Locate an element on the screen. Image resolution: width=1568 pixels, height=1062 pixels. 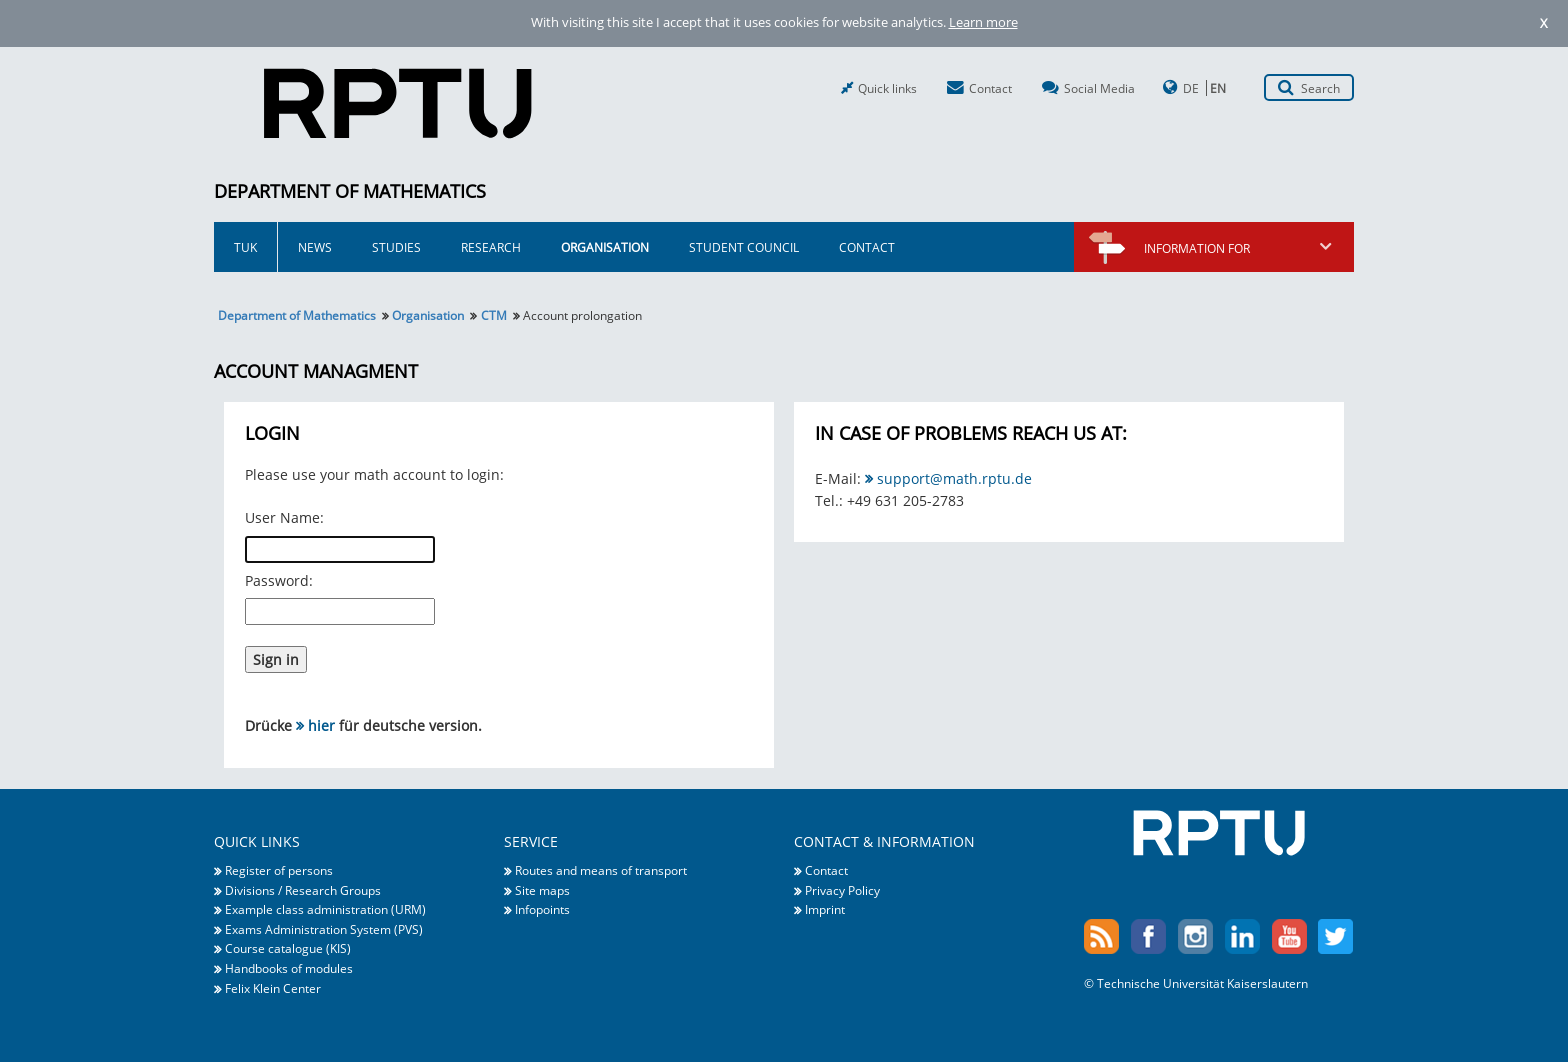
Privacy Policy is located at coordinates (842, 890).